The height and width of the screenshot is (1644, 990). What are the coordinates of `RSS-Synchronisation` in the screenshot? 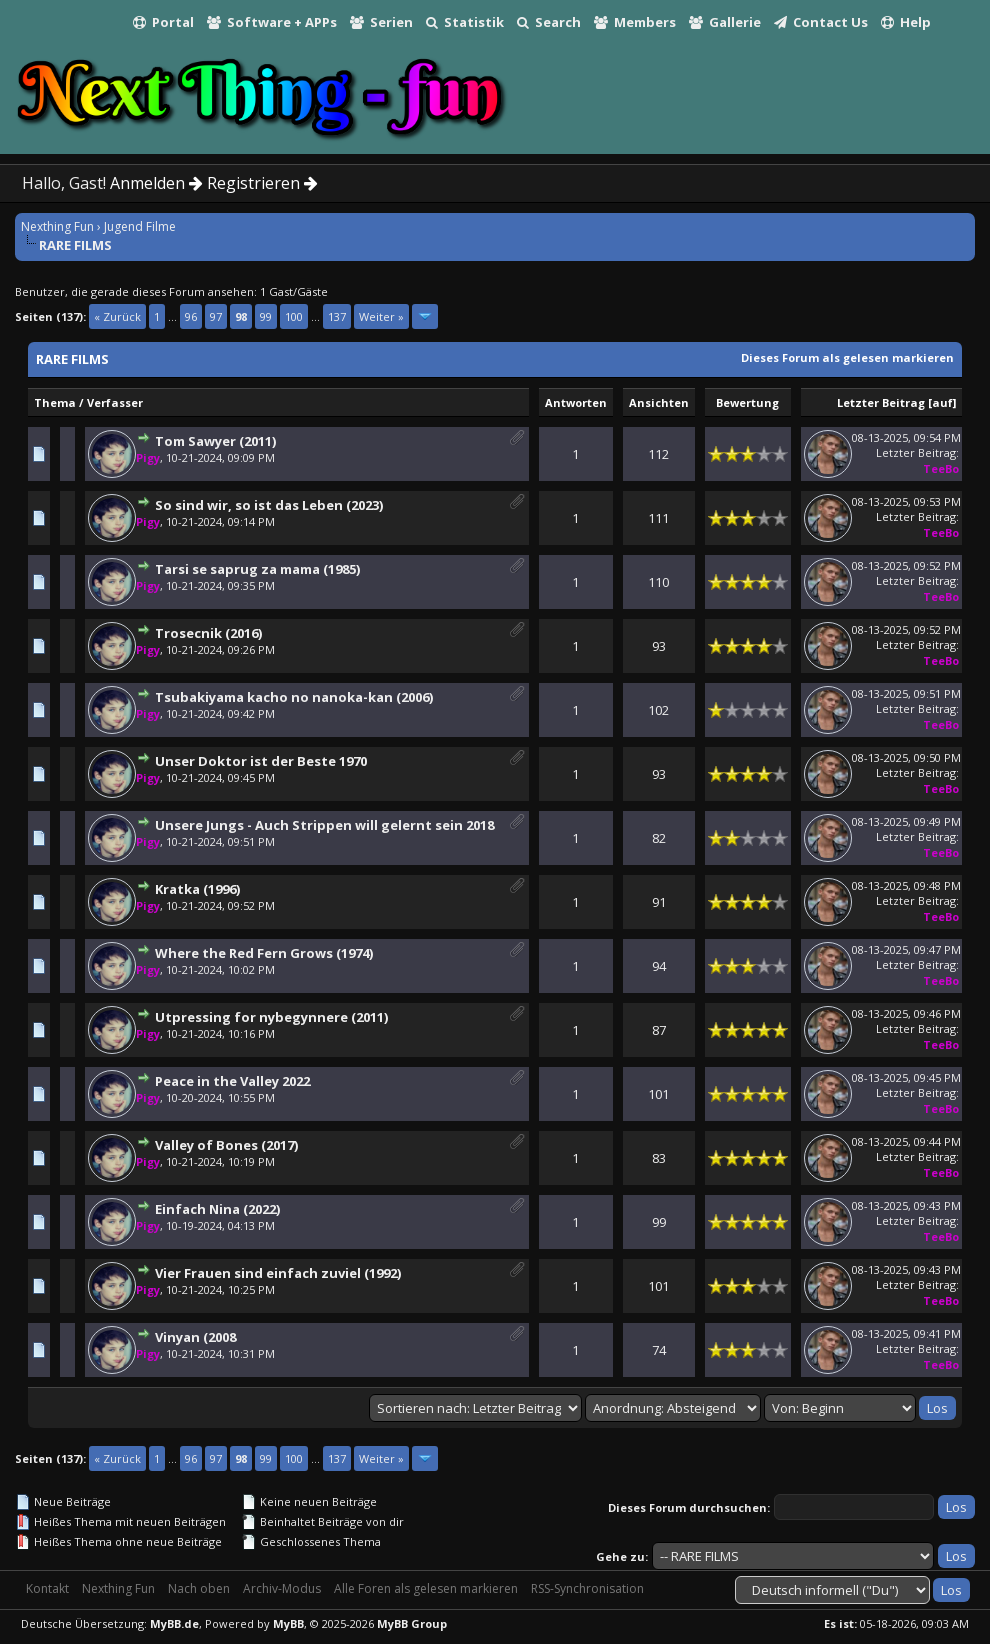 It's located at (587, 1588).